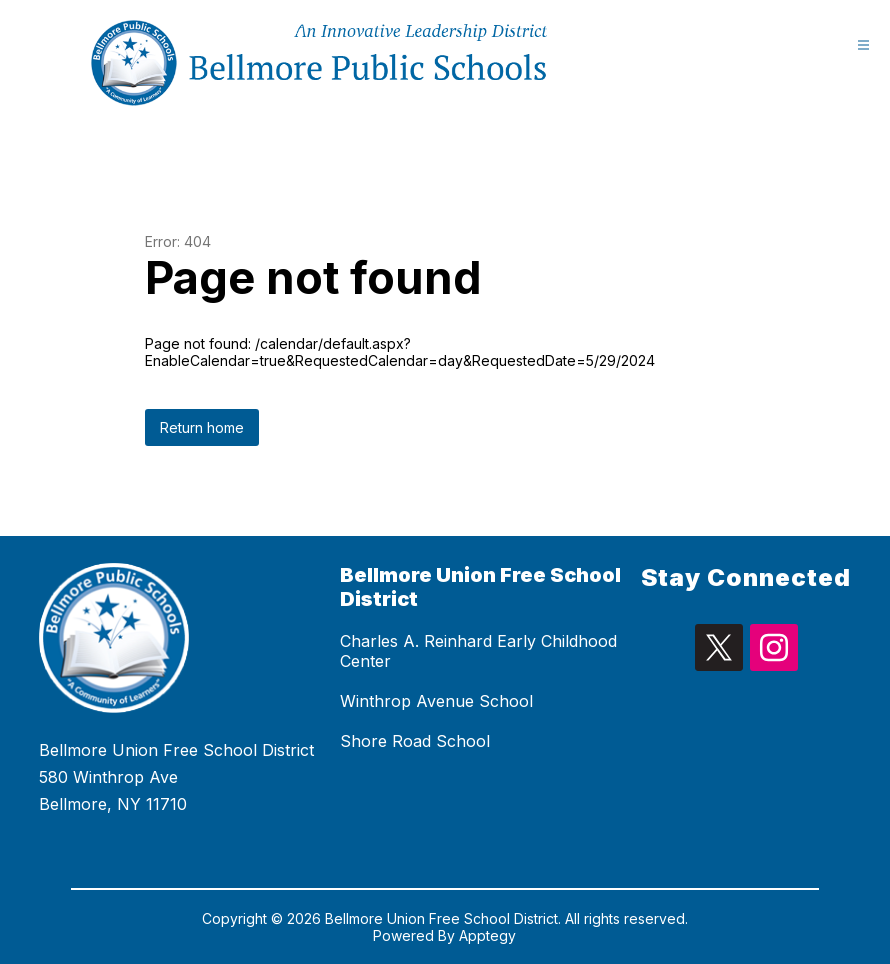 This screenshot has width=890, height=964. Describe the element at coordinates (478, 651) in the screenshot. I see `Charles A. Reinhard Early Childhood Center` at that location.